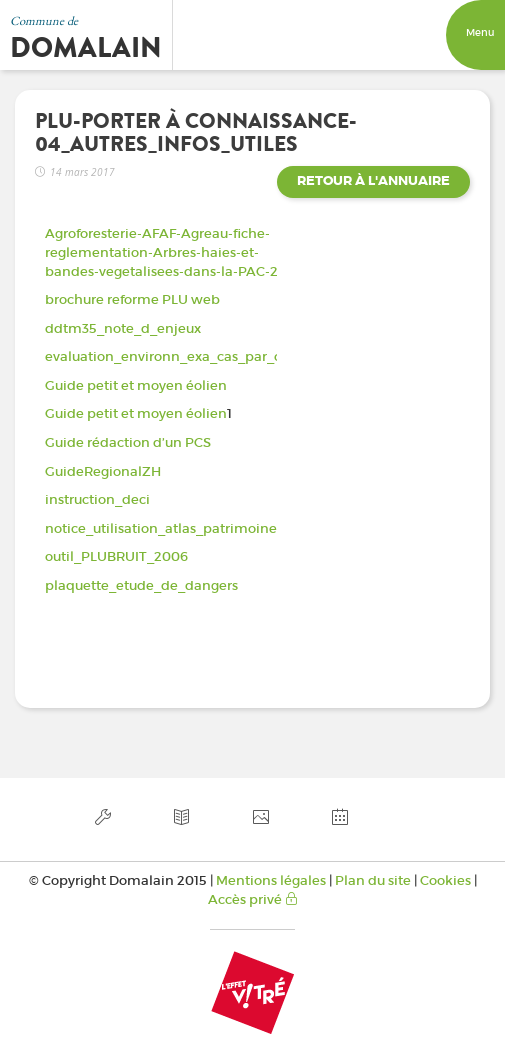 Image resolution: width=505 pixels, height=1055 pixels. I want to click on brochure reforme PLU web, so click(132, 299).